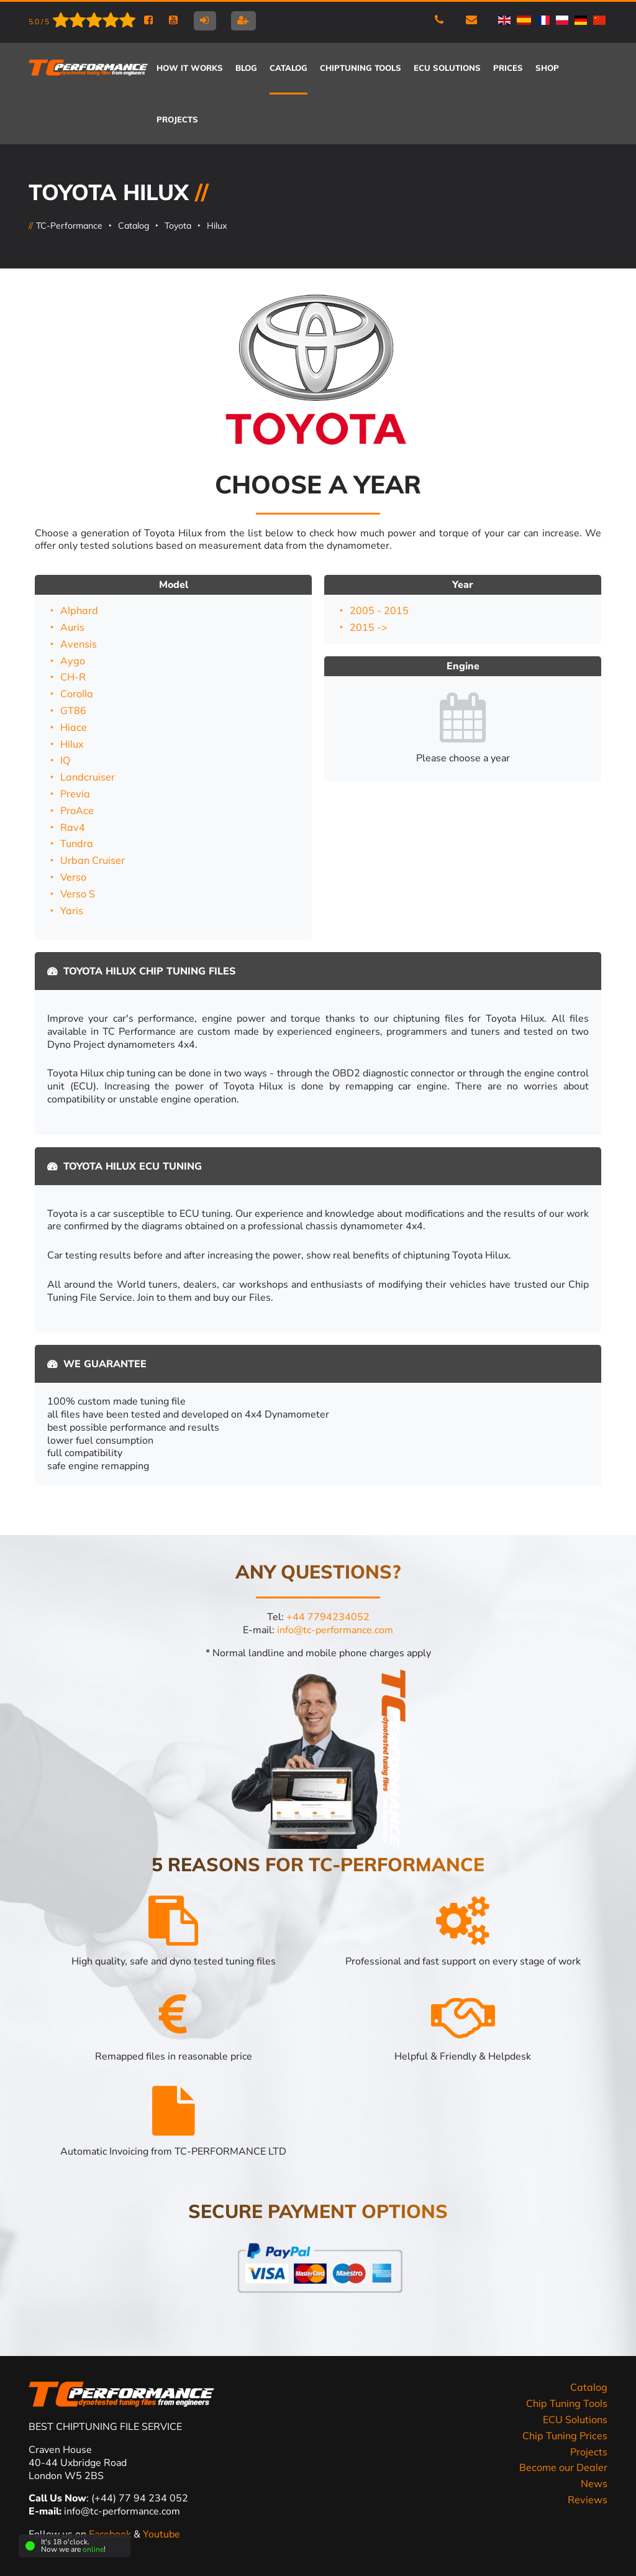 Image resolution: width=636 pixels, height=2576 pixels. Describe the element at coordinates (79, 610) in the screenshot. I see `Alphard` at that location.